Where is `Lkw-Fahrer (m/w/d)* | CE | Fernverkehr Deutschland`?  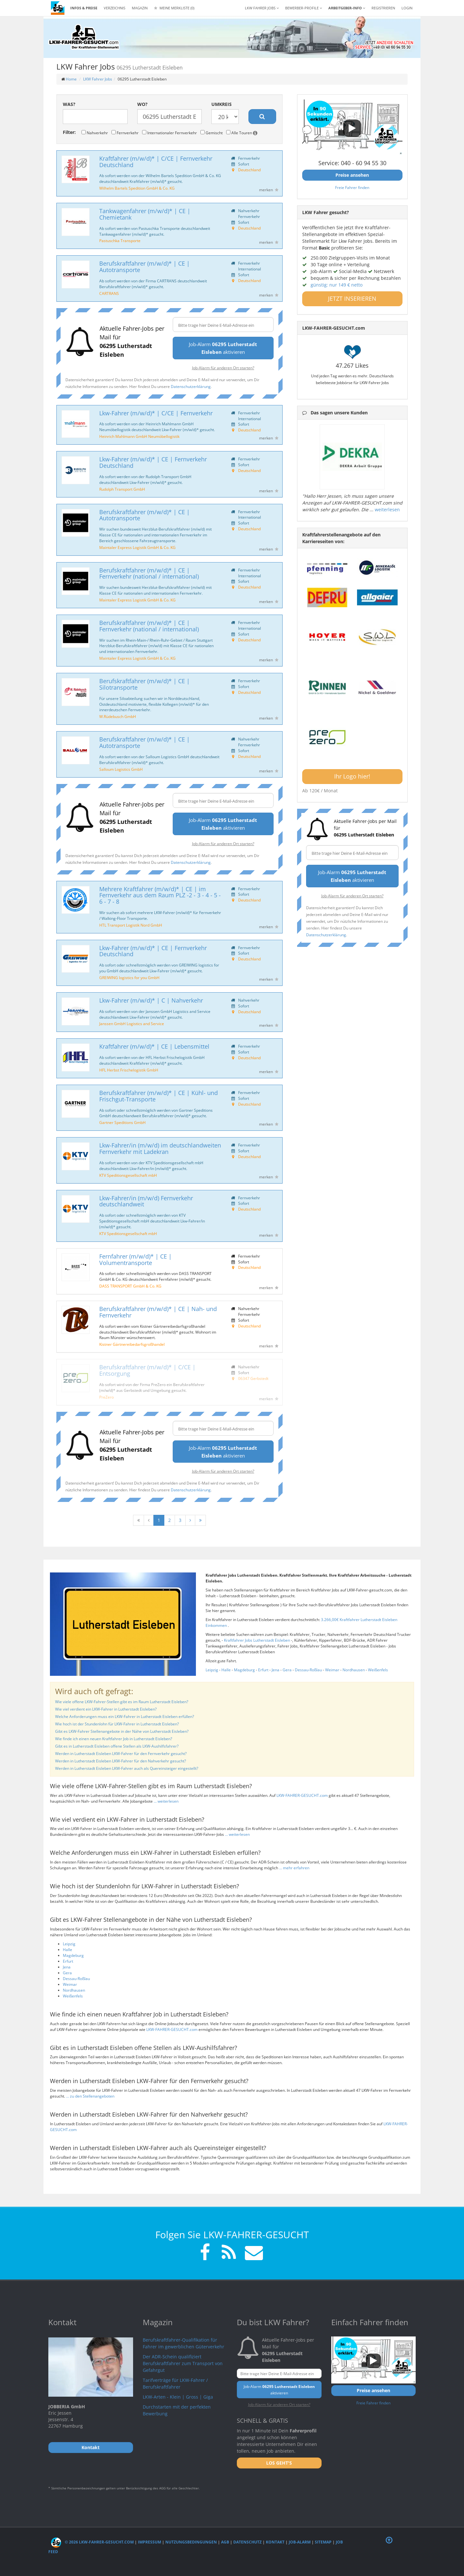
Lkw-Fahrer (m/w/d)* | CE | Fernverkehr Deutschland is located at coordinates (153, 462).